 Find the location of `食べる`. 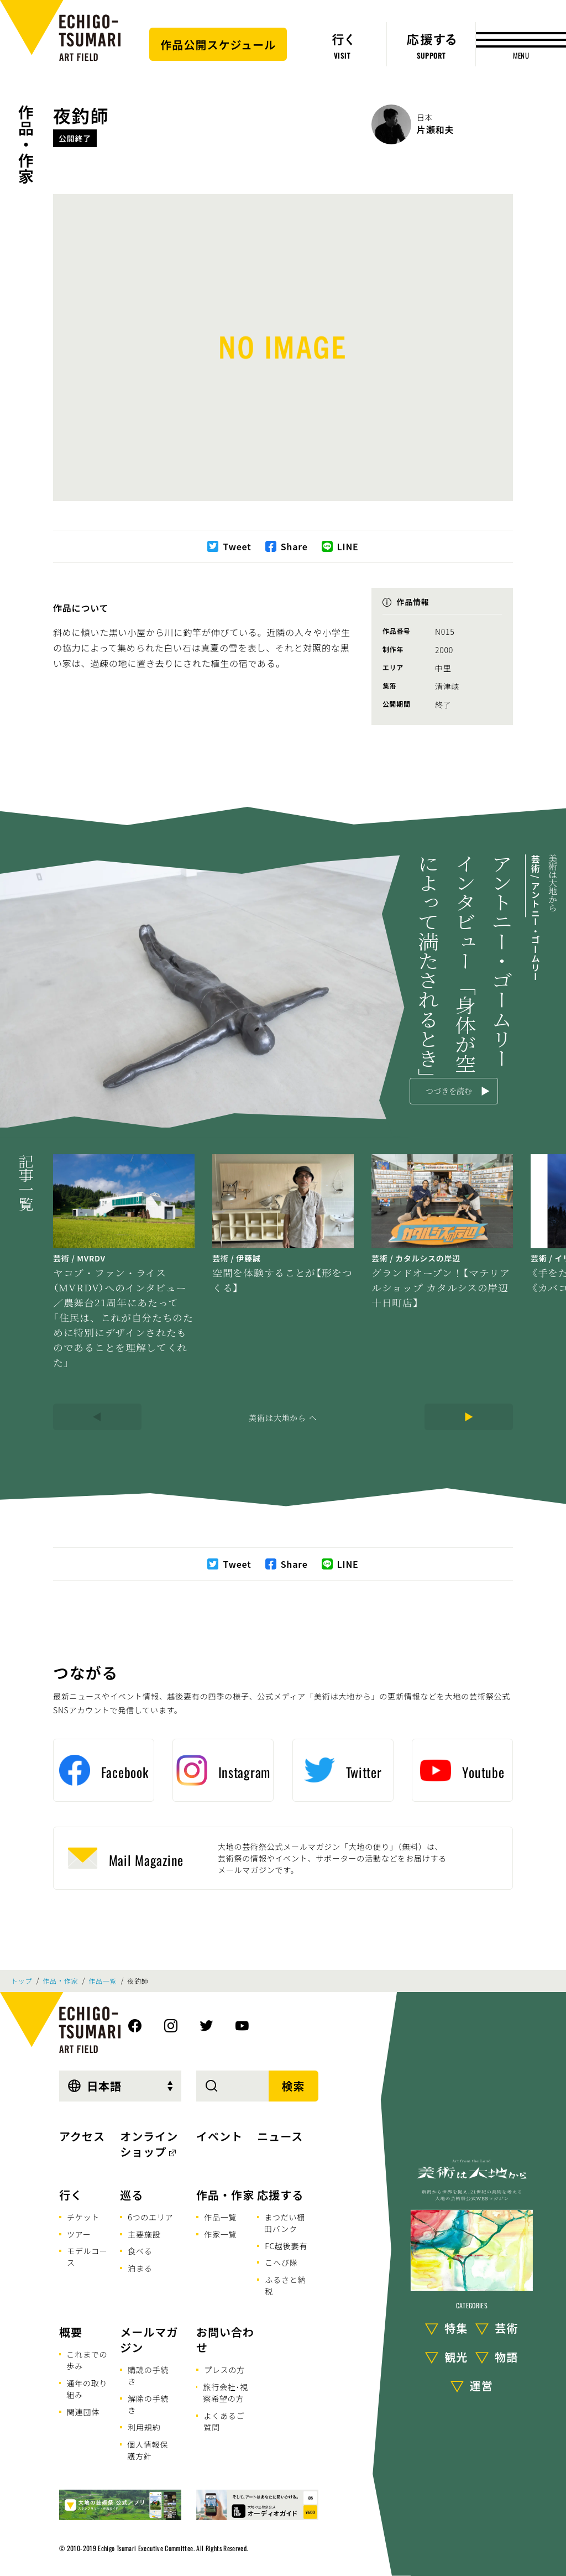

食べる is located at coordinates (140, 2250).